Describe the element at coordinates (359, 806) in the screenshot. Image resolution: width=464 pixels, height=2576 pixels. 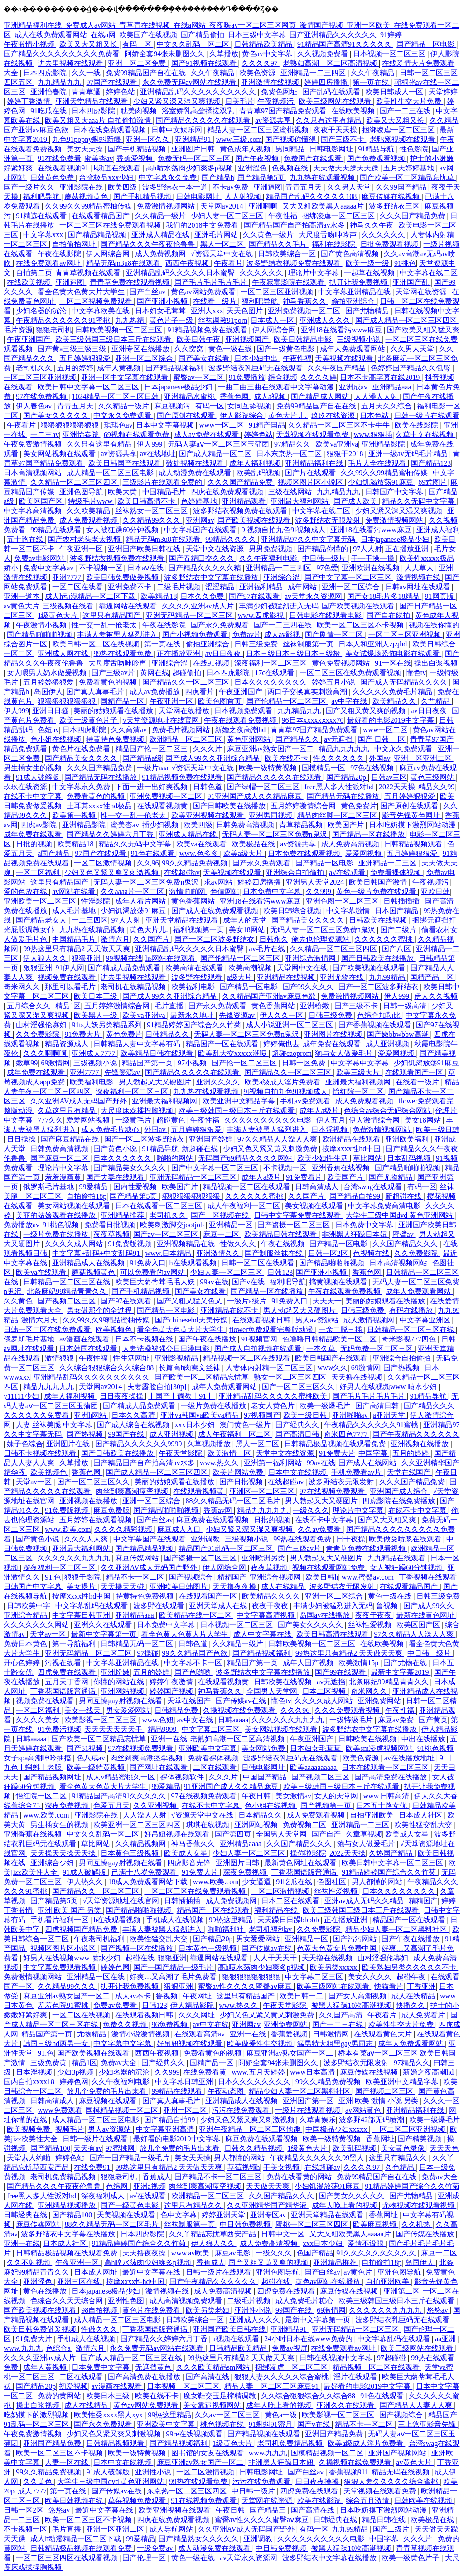
I see `黄色免费片` at that location.